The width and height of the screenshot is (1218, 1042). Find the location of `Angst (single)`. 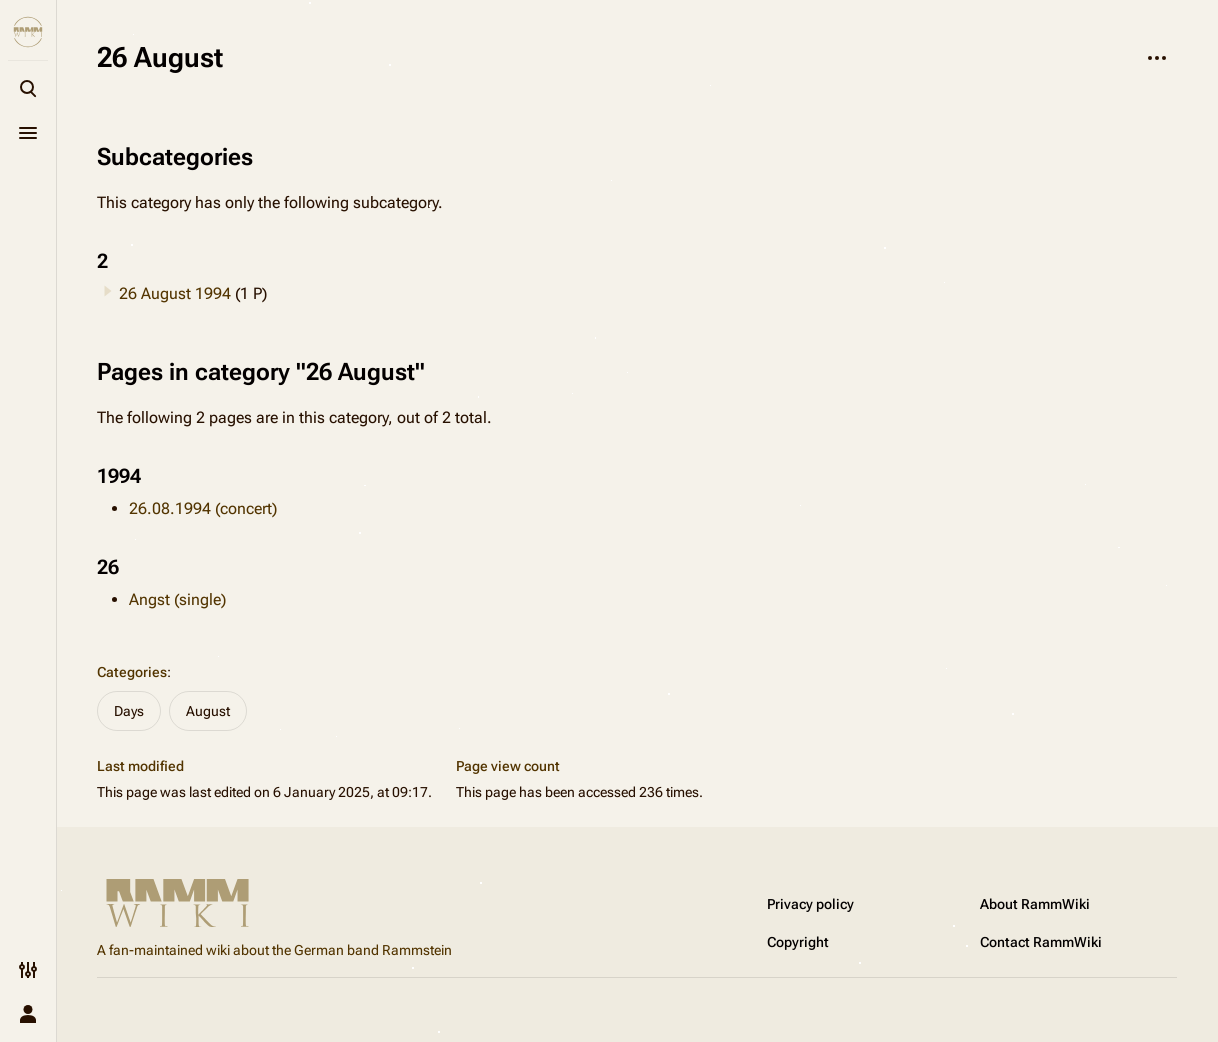

Angst (single) is located at coordinates (177, 599).